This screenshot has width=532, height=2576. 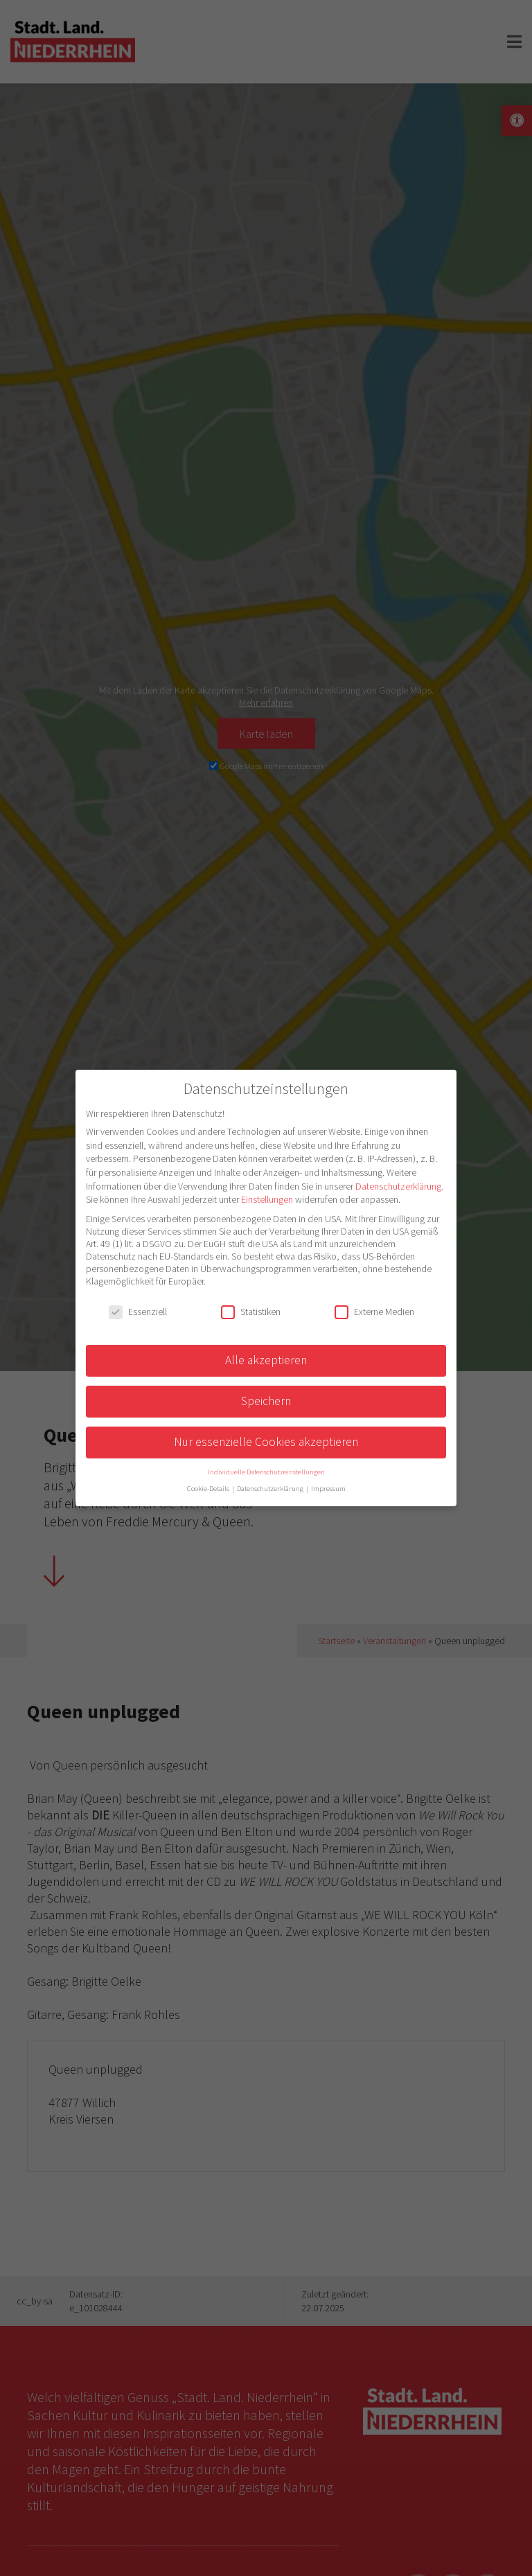 What do you see at coordinates (271, 1488) in the screenshot?
I see `Datenschutzerklärung [button]` at bounding box center [271, 1488].